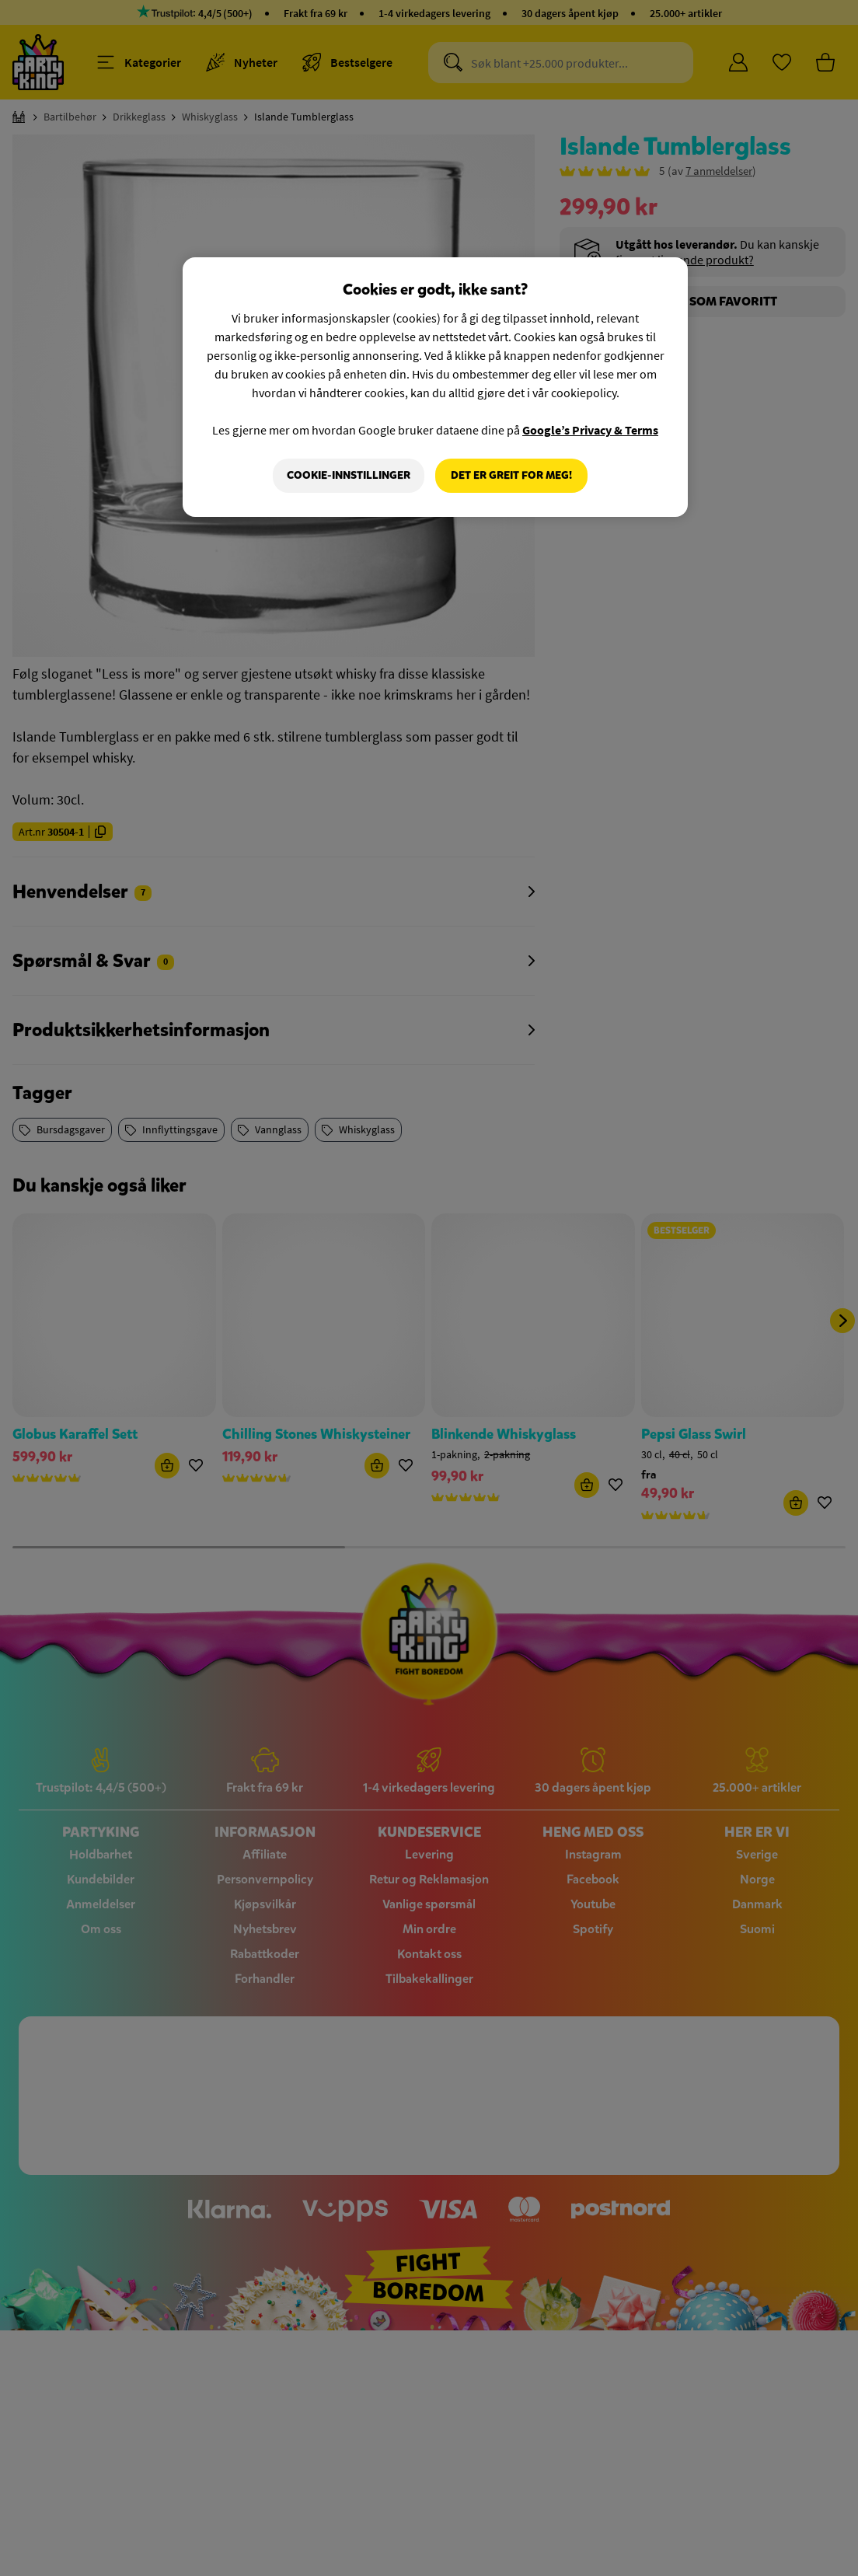 The height and width of the screenshot is (2576, 858). What do you see at coordinates (348, 475) in the screenshot?
I see `Cookie-innstillinger [Cookie-innstillinger, Åpner dialogboksen for preferansesenter]` at bounding box center [348, 475].